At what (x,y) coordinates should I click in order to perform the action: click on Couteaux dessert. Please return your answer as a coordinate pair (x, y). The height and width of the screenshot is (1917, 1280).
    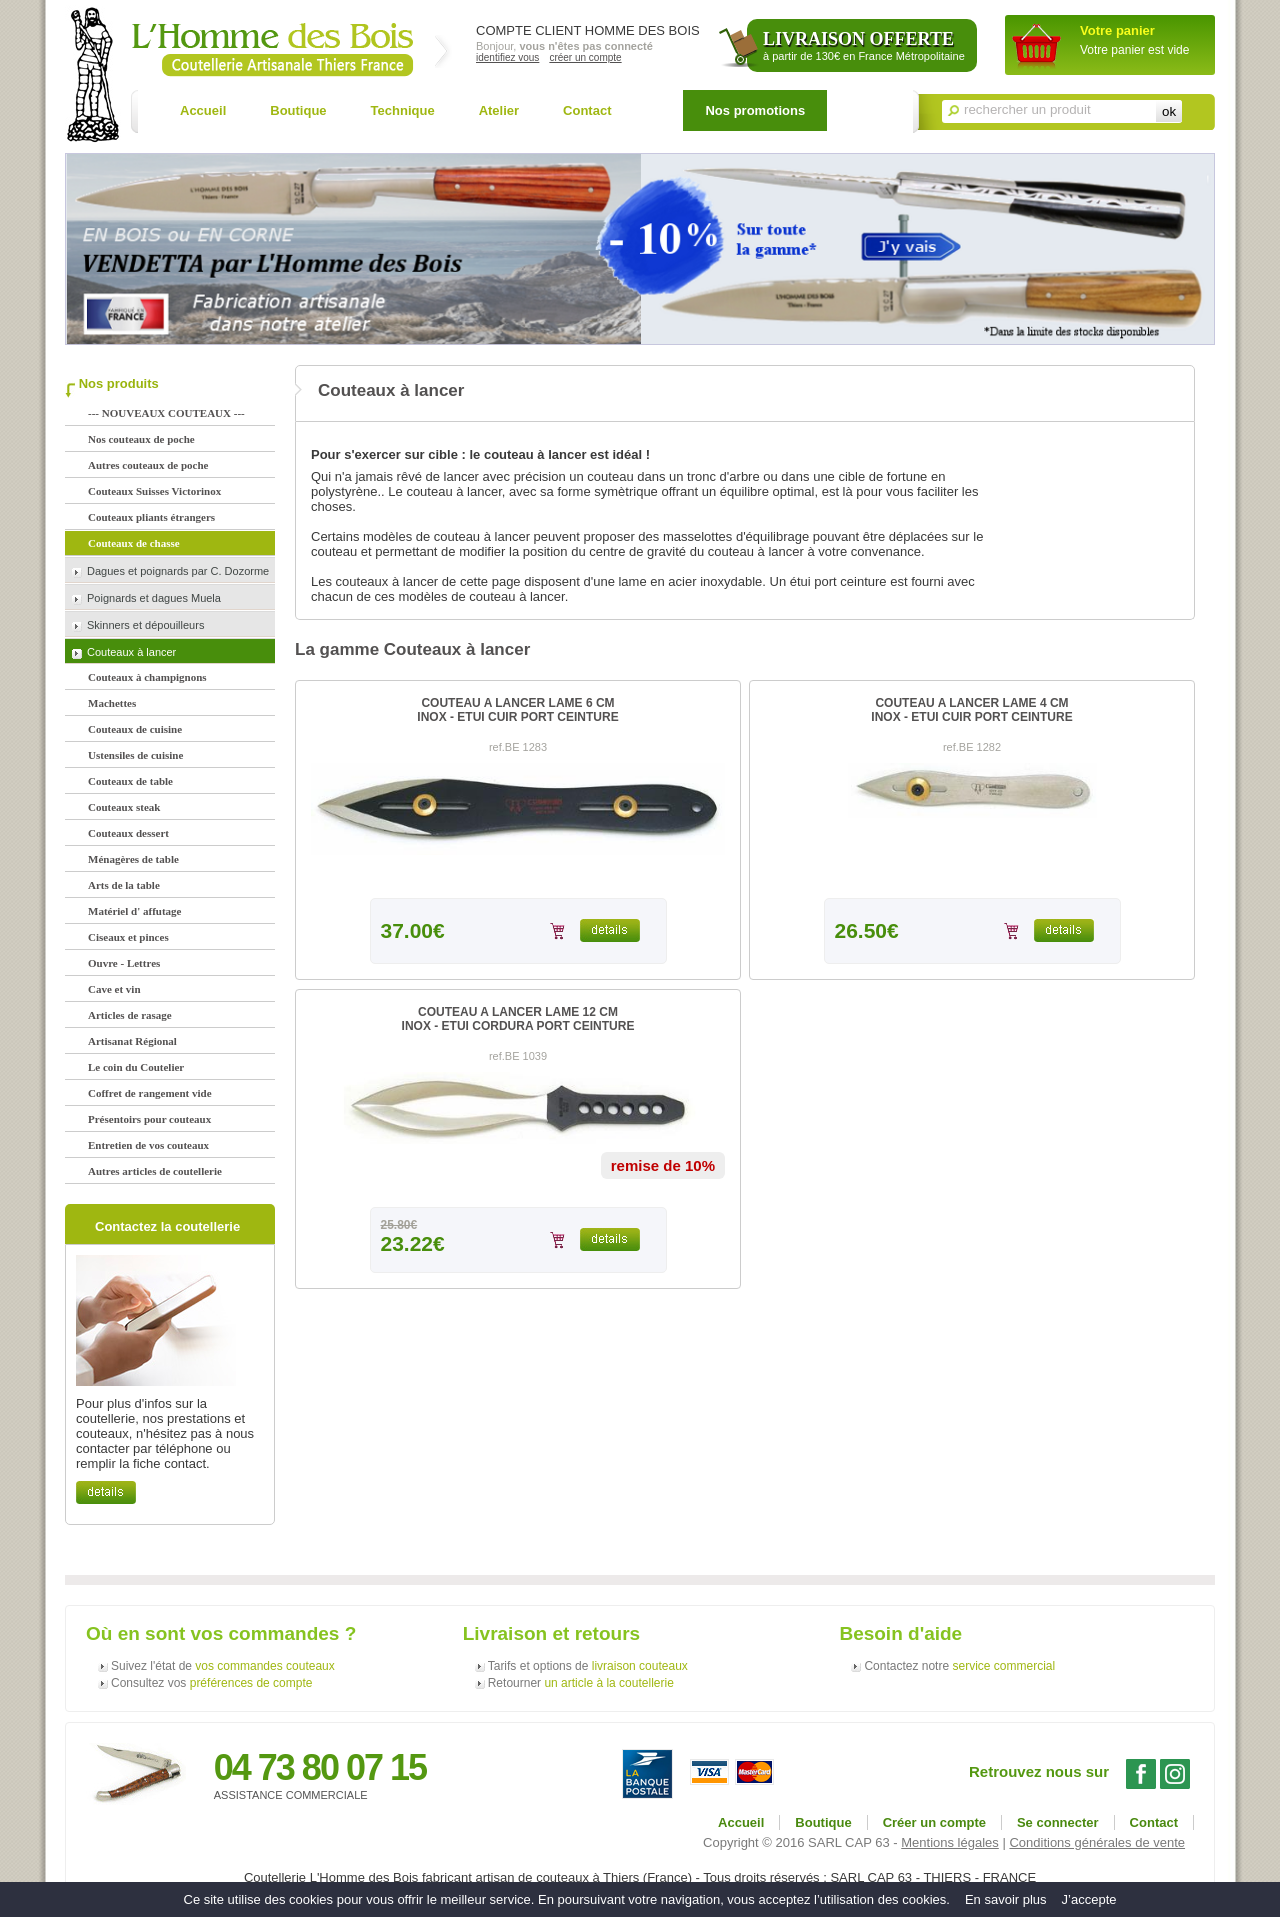
    Looking at the image, I should click on (128, 833).